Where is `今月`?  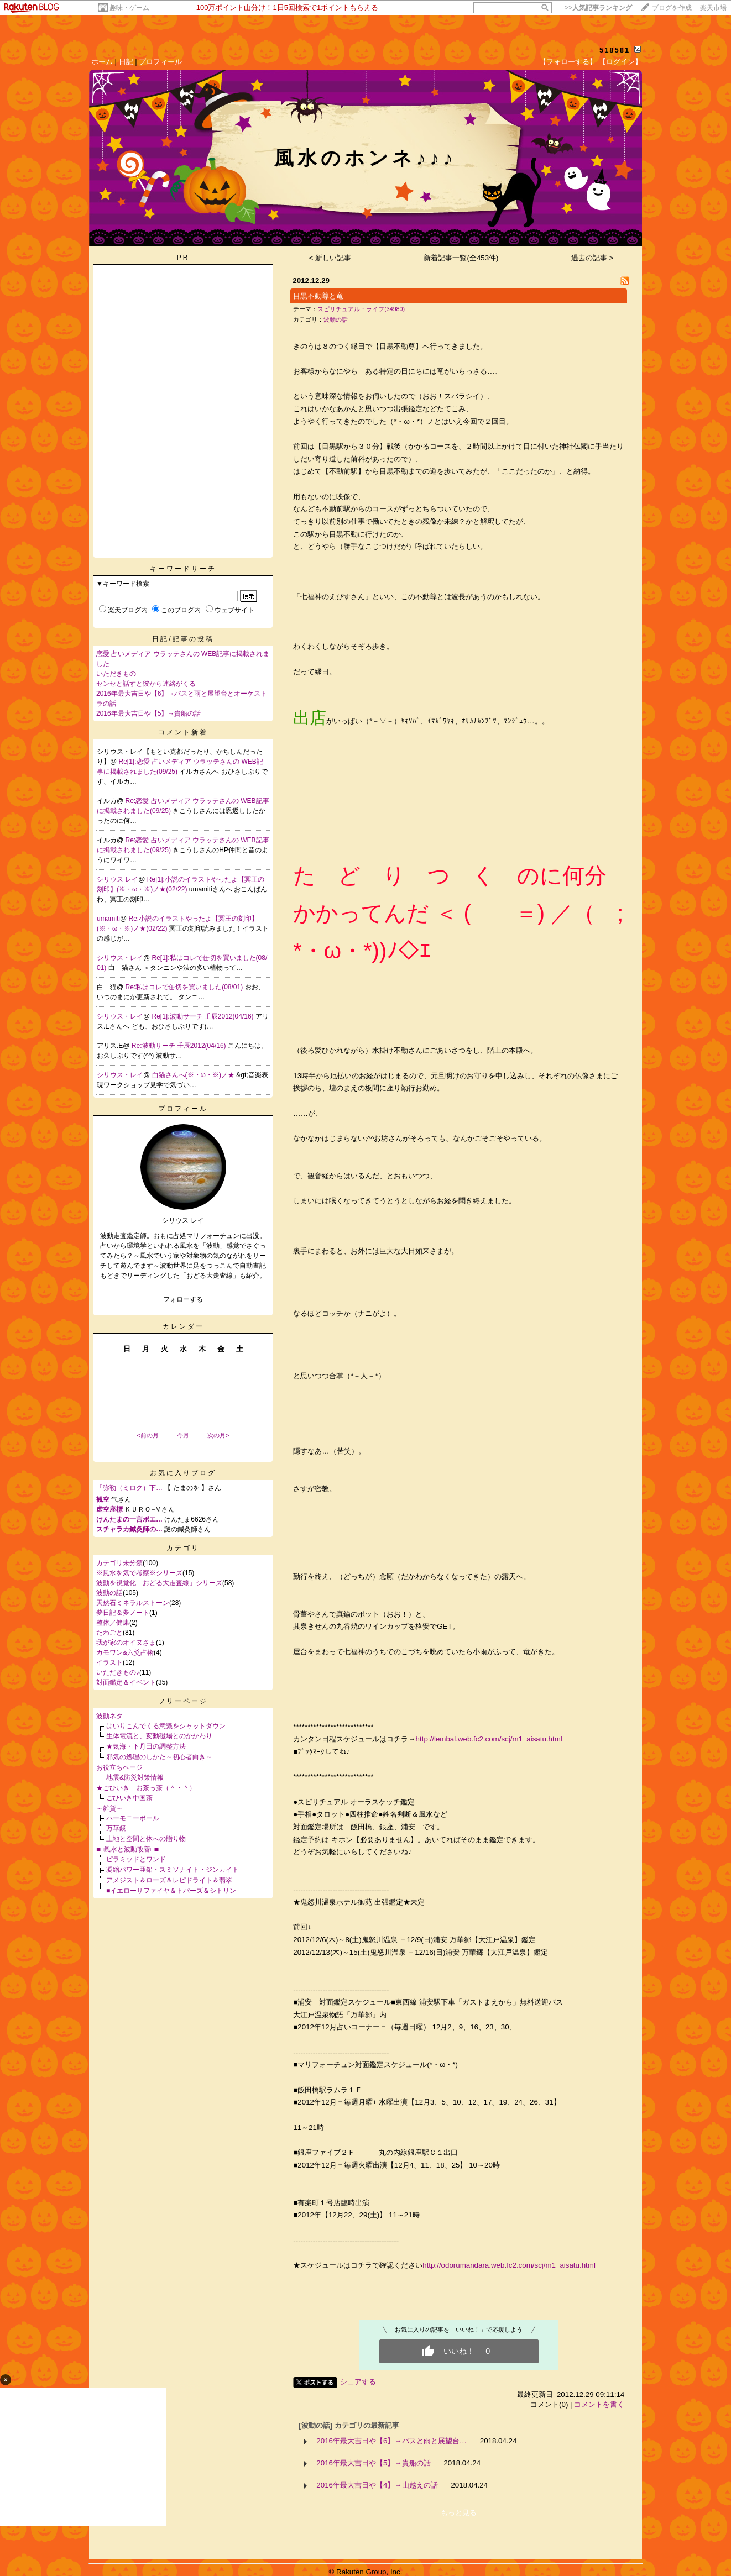 今月 is located at coordinates (183, 1435).